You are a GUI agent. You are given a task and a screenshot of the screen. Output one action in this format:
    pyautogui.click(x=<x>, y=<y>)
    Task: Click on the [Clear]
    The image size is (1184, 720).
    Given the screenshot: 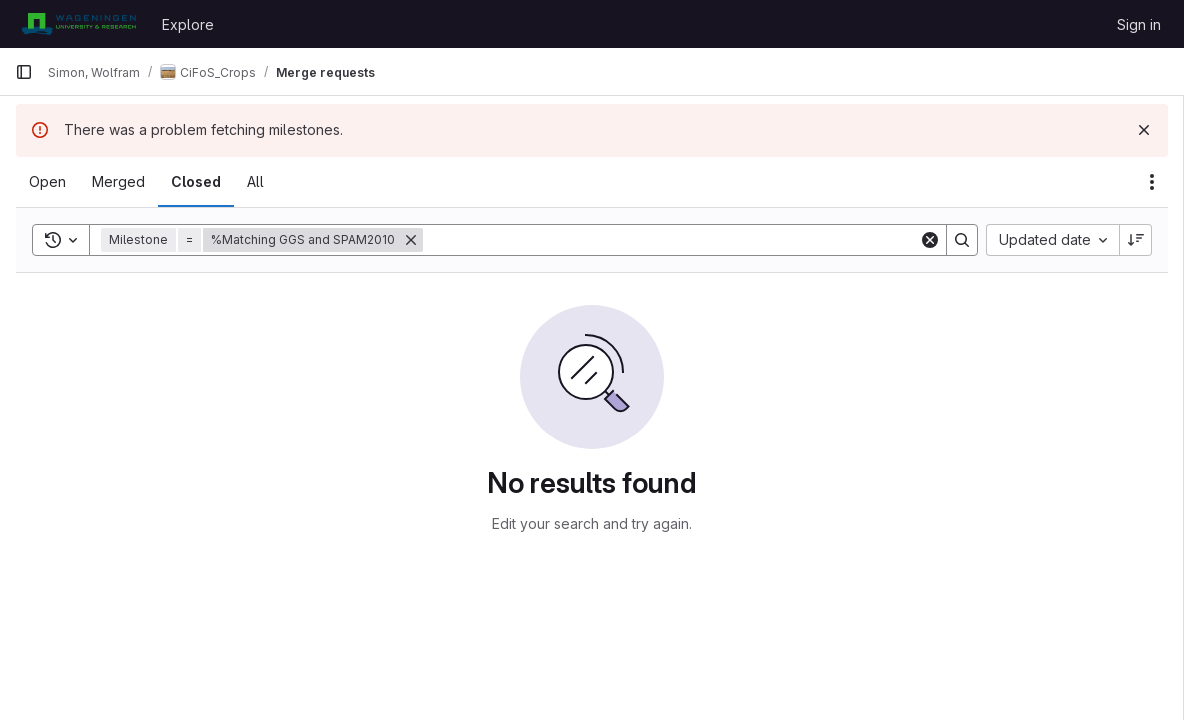 What is the action you would take?
    pyautogui.click(x=930, y=240)
    